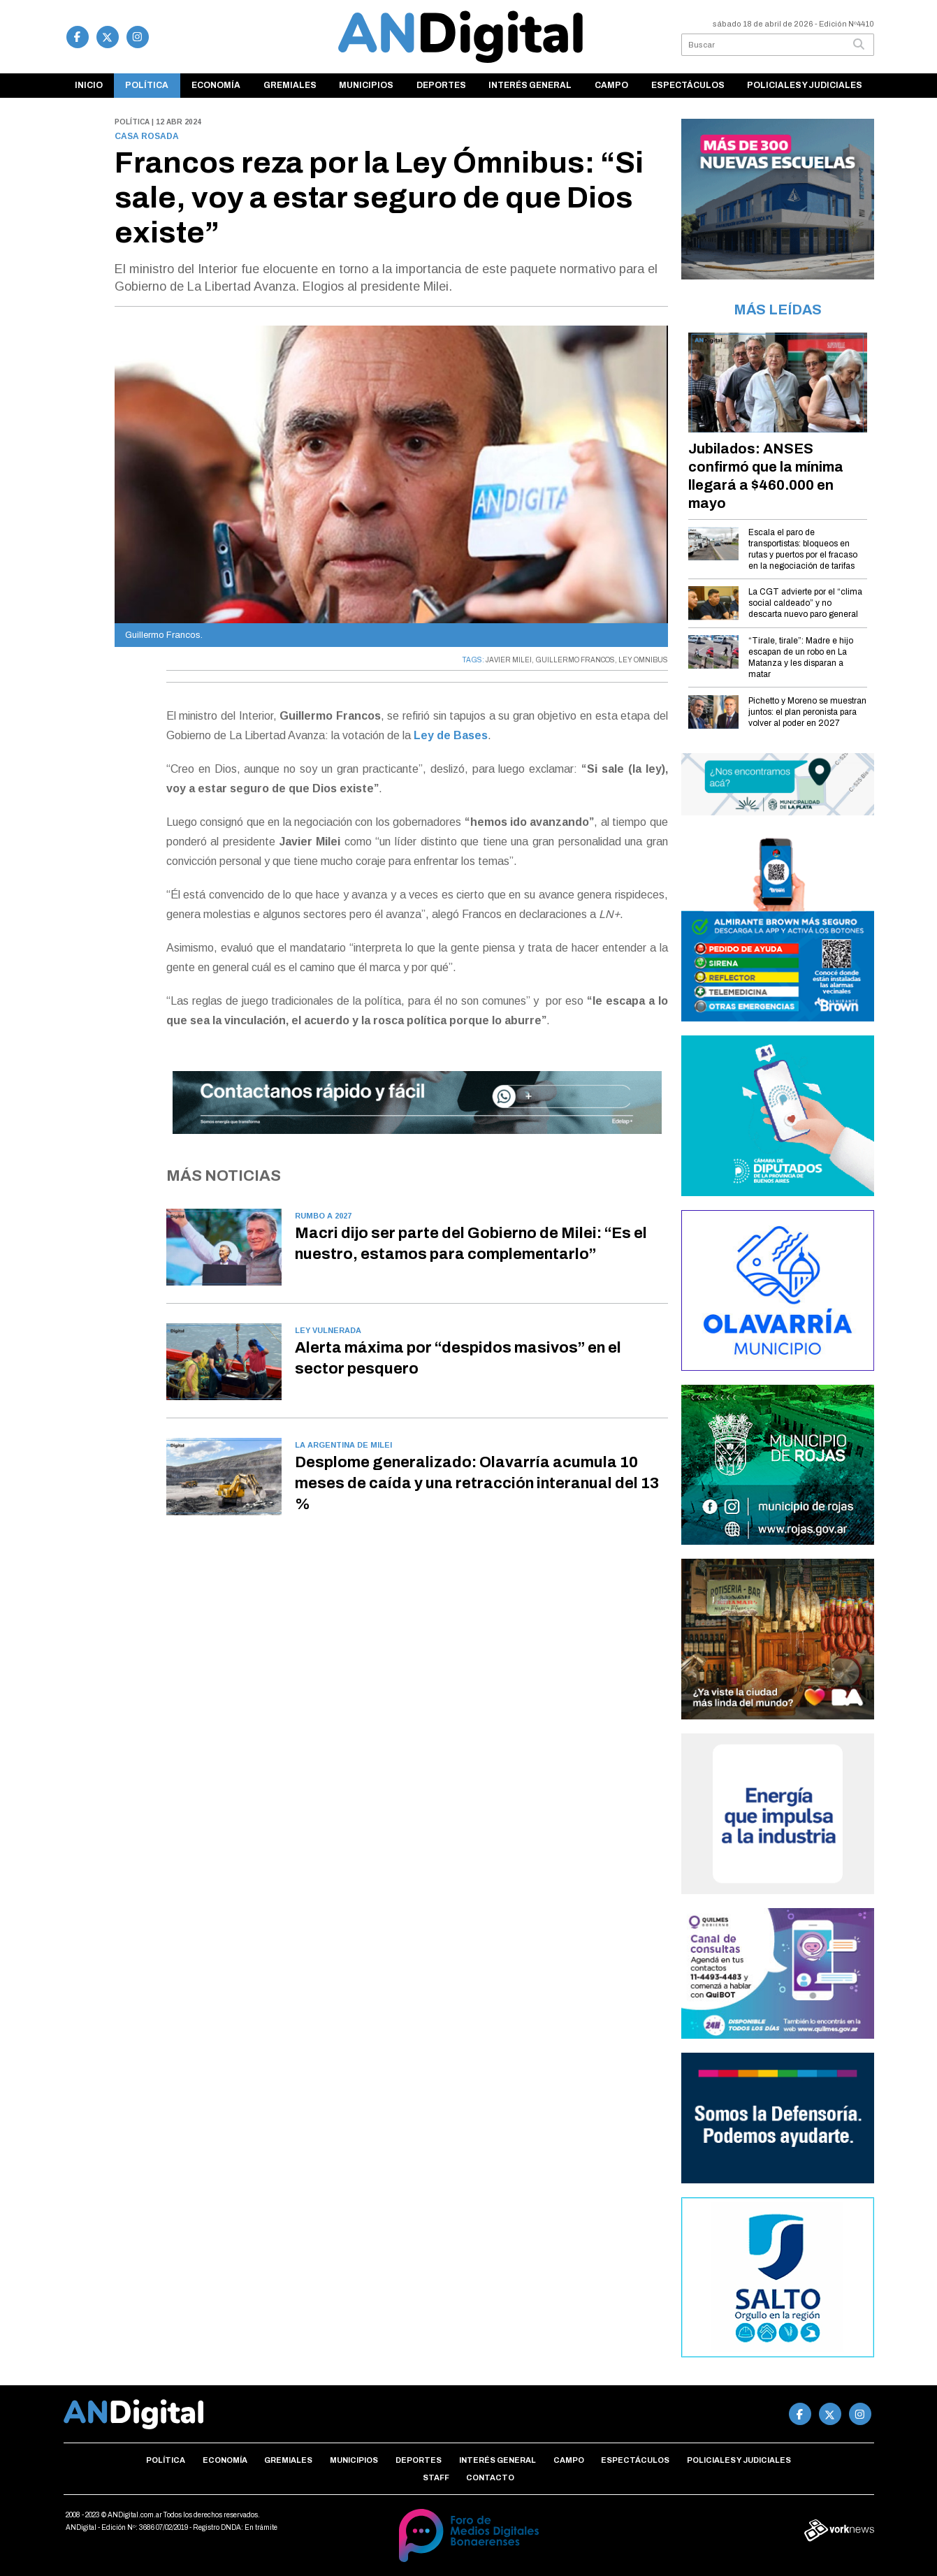  Describe the element at coordinates (451, 735) in the screenshot. I see `Ley de Bases` at that location.